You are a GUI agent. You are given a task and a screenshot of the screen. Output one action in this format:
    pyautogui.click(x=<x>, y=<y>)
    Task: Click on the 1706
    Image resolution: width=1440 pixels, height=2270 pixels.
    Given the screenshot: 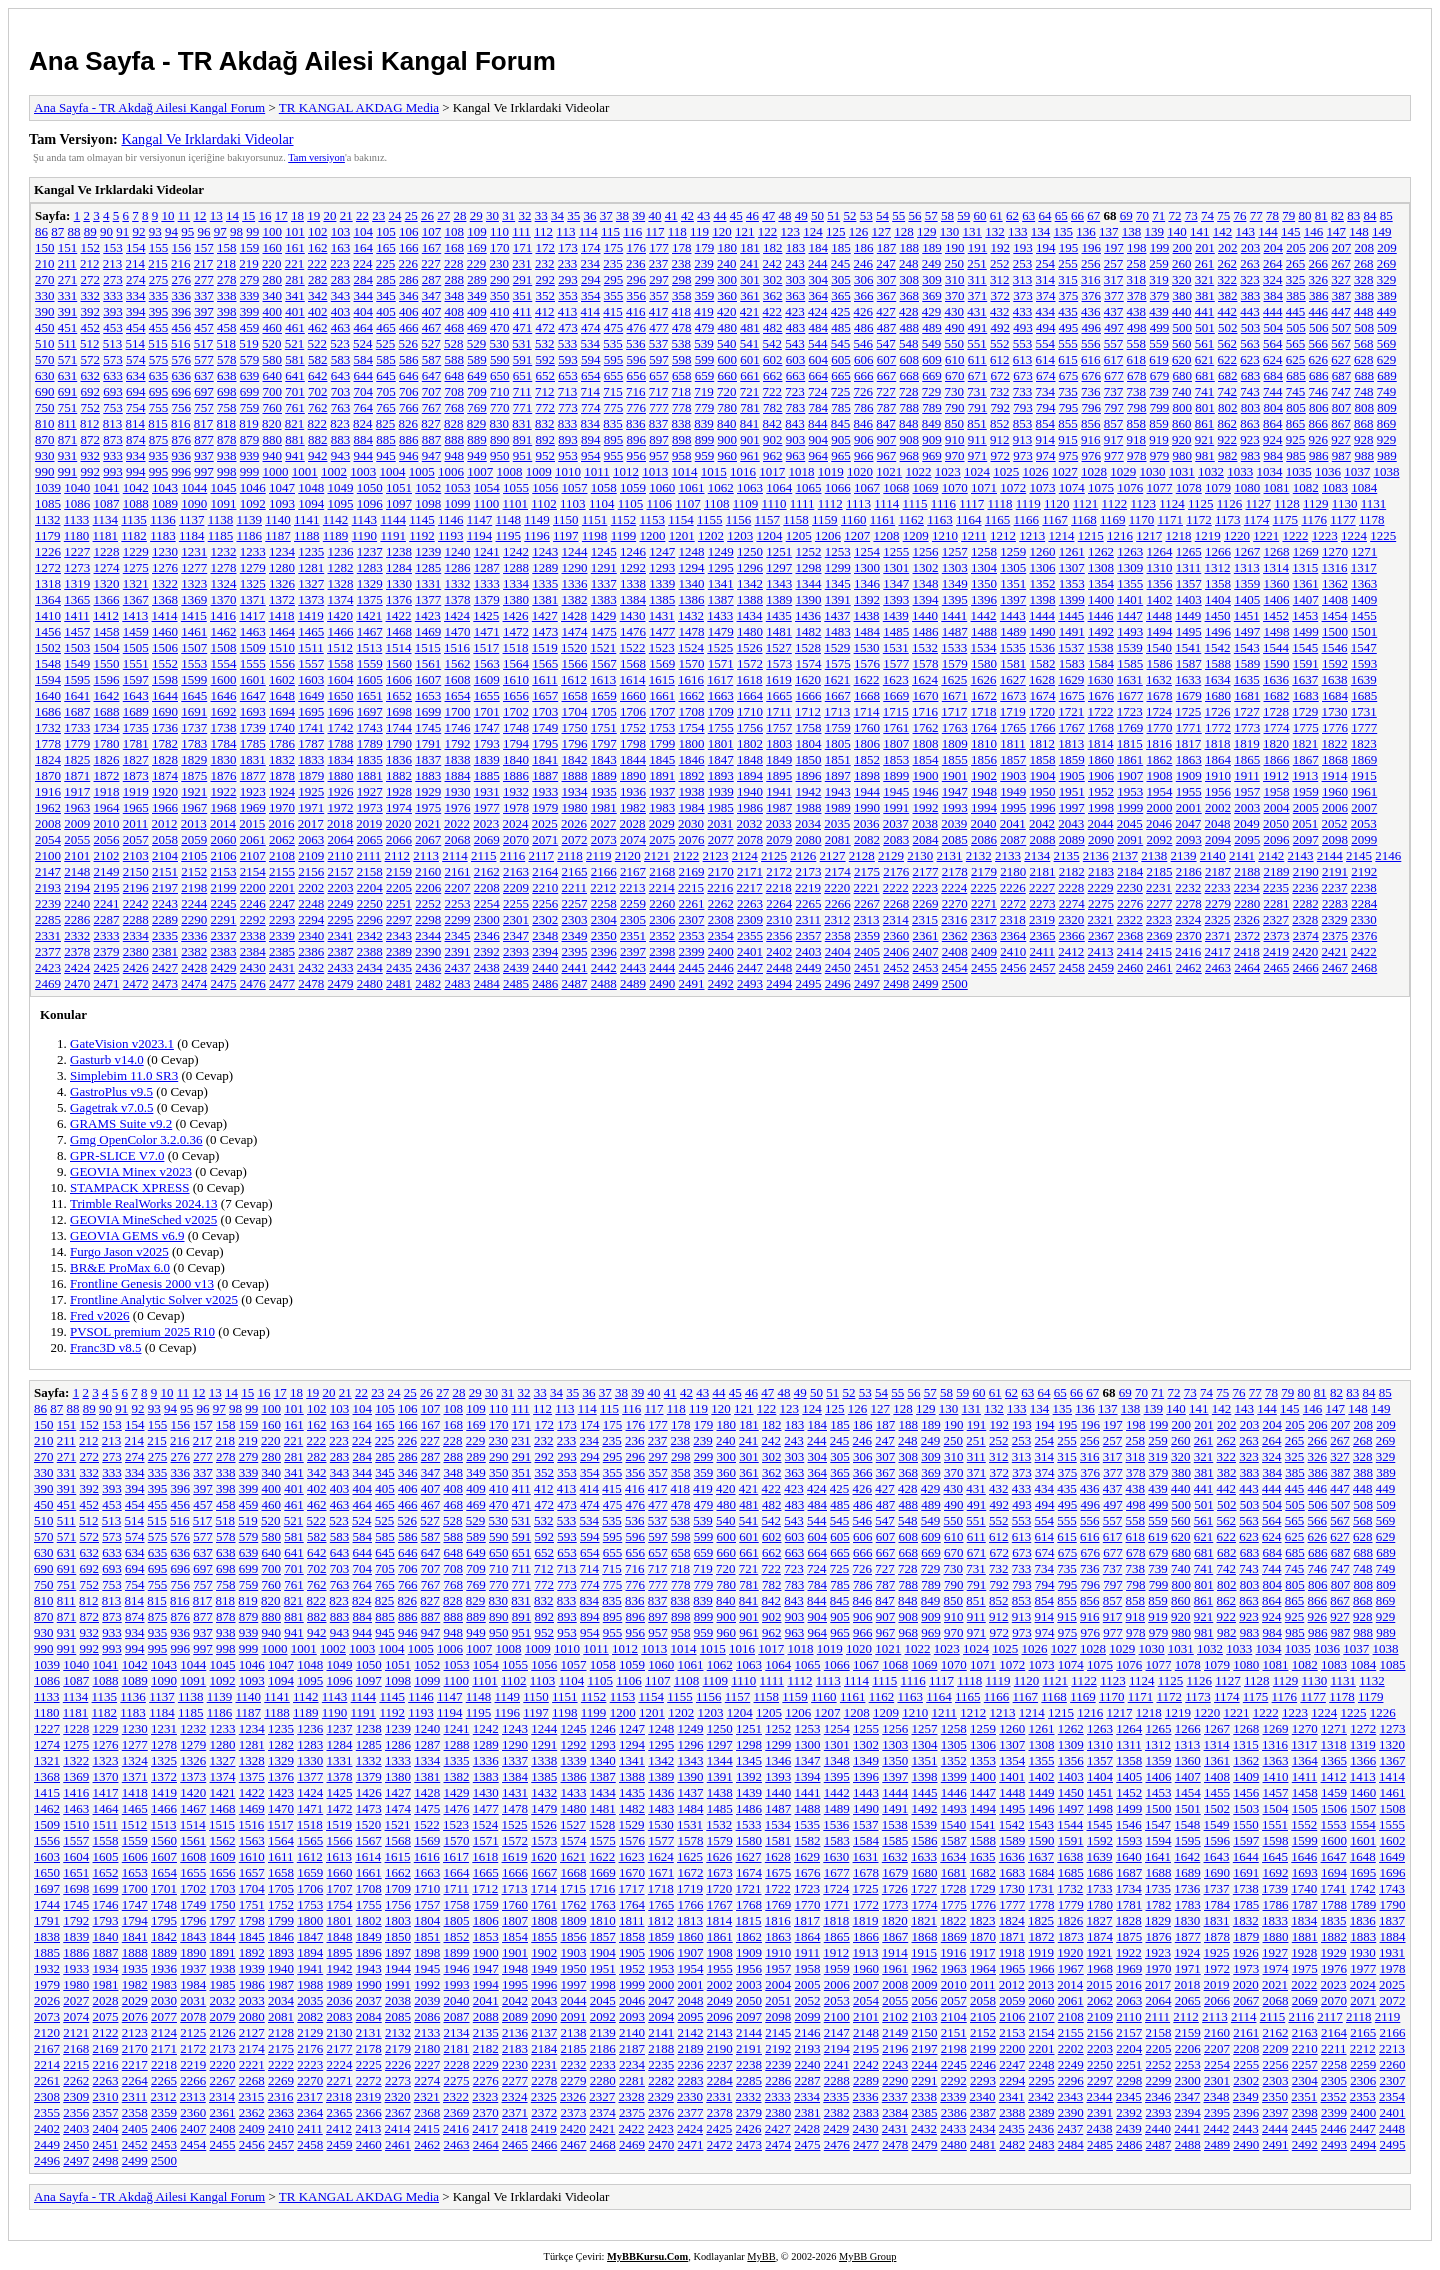 What is the action you would take?
    pyautogui.click(x=633, y=711)
    